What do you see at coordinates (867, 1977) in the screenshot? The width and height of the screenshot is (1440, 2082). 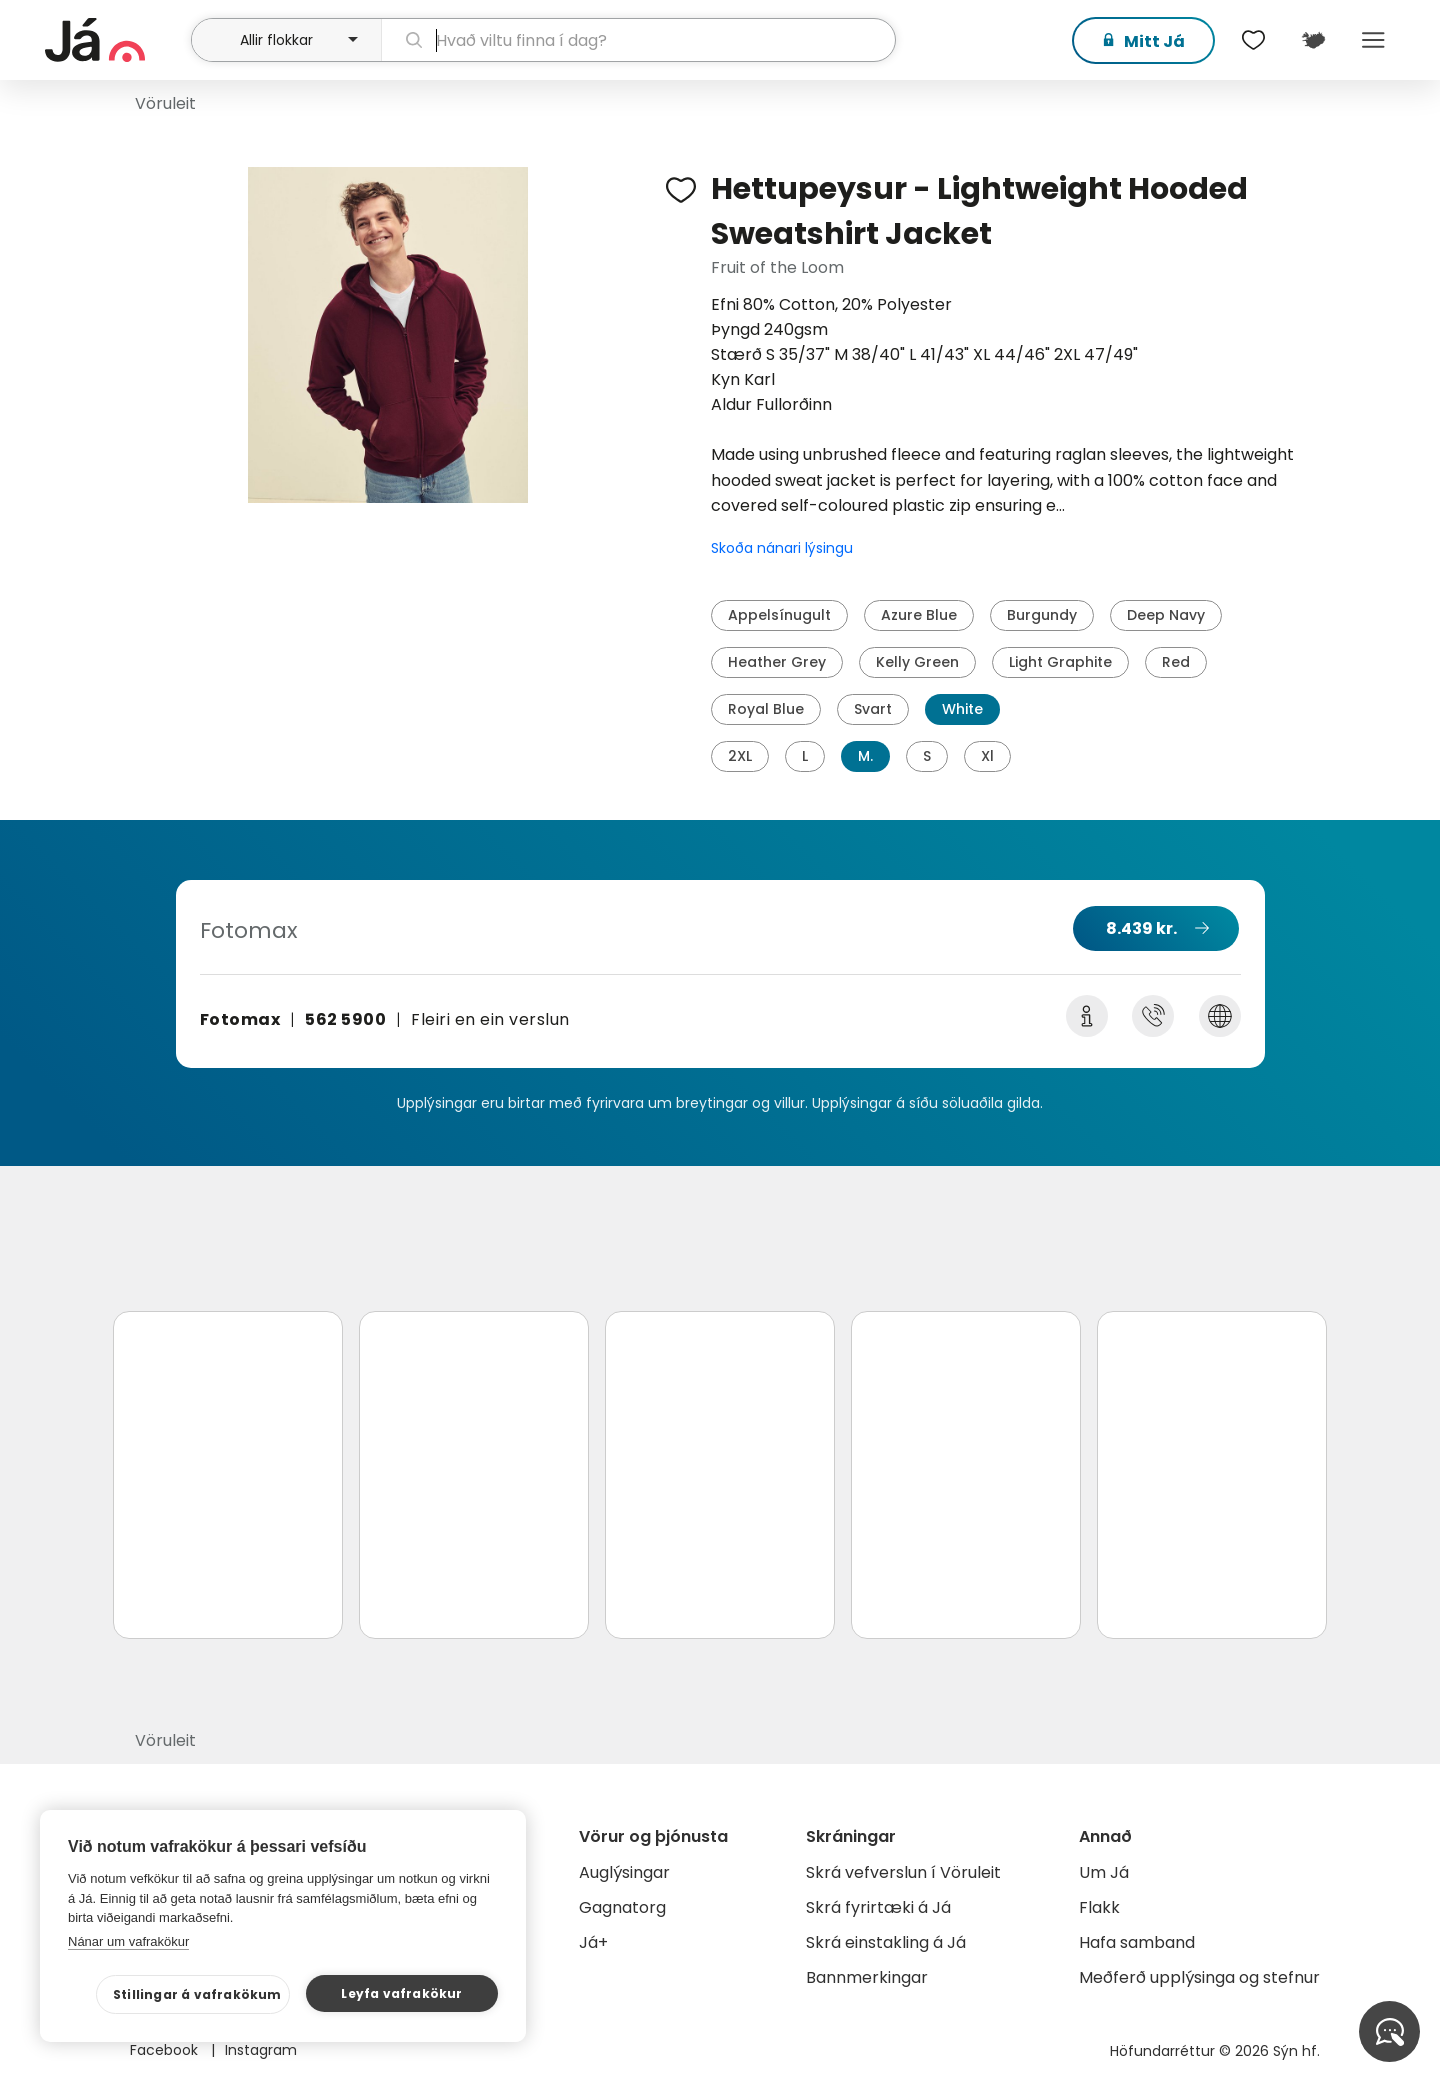 I see `Bannmerkingar` at bounding box center [867, 1977].